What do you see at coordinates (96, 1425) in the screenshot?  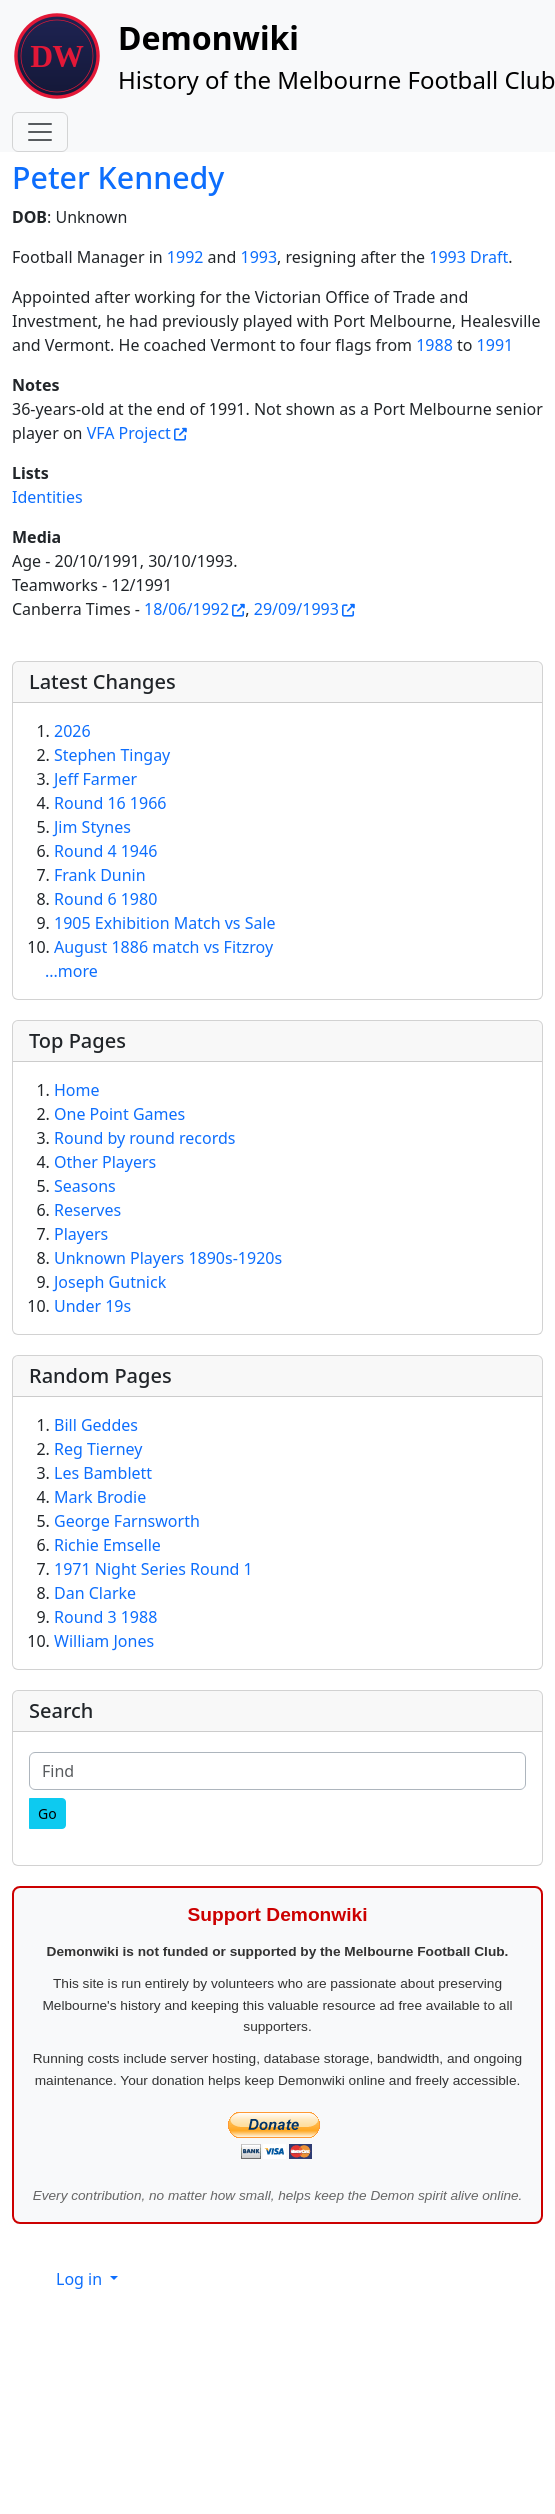 I see `Bill Geddes` at bounding box center [96, 1425].